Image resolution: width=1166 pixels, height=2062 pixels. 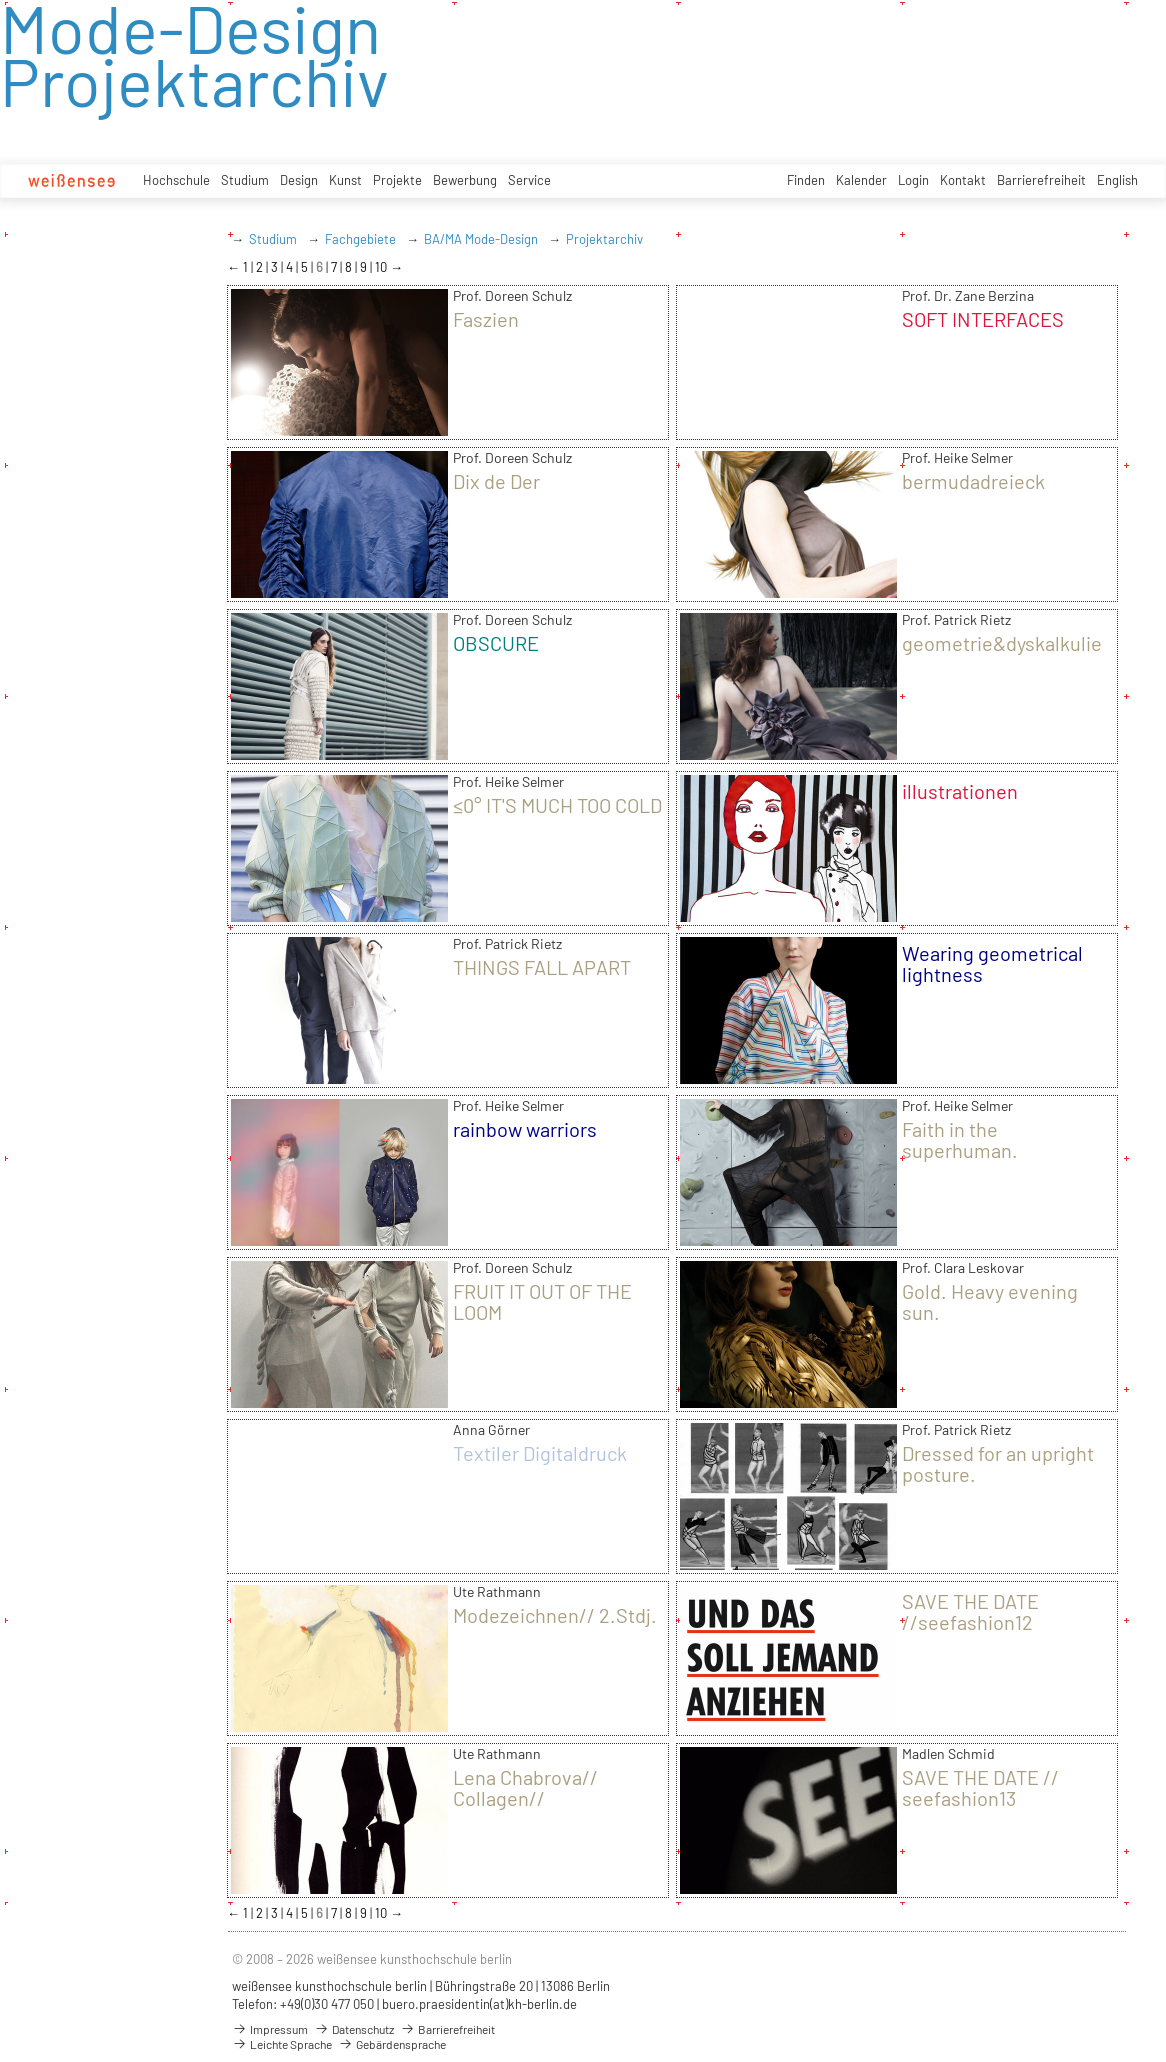 What do you see at coordinates (354, 2029) in the screenshot?
I see `Datenschutz` at bounding box center [354, 2029].